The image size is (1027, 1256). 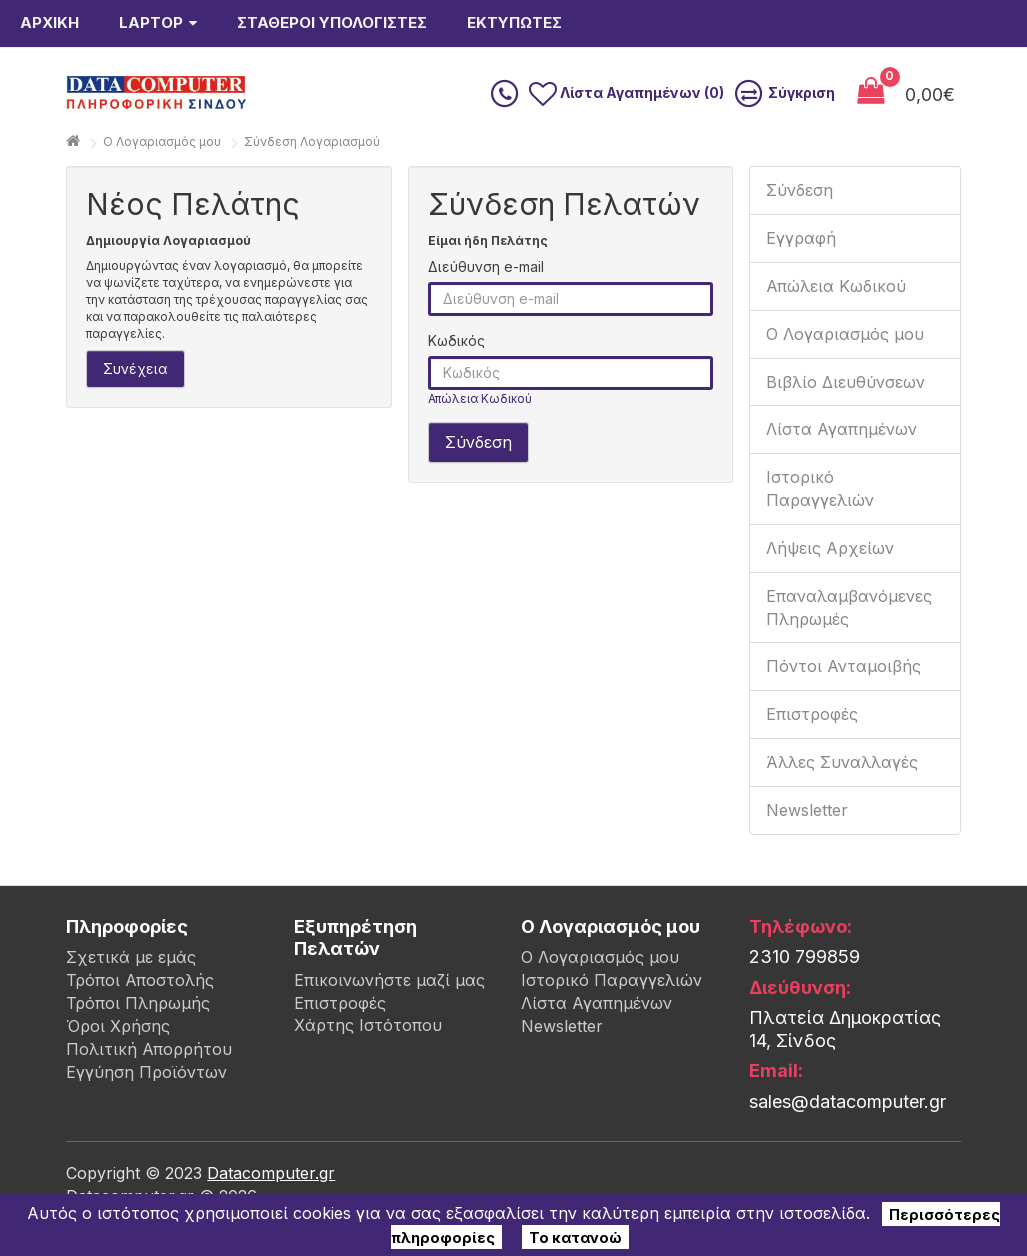 What do you see at coordinates (799, 230) in the screenshot?
I see `Σύνδεση` at bounding box center [799, 230].